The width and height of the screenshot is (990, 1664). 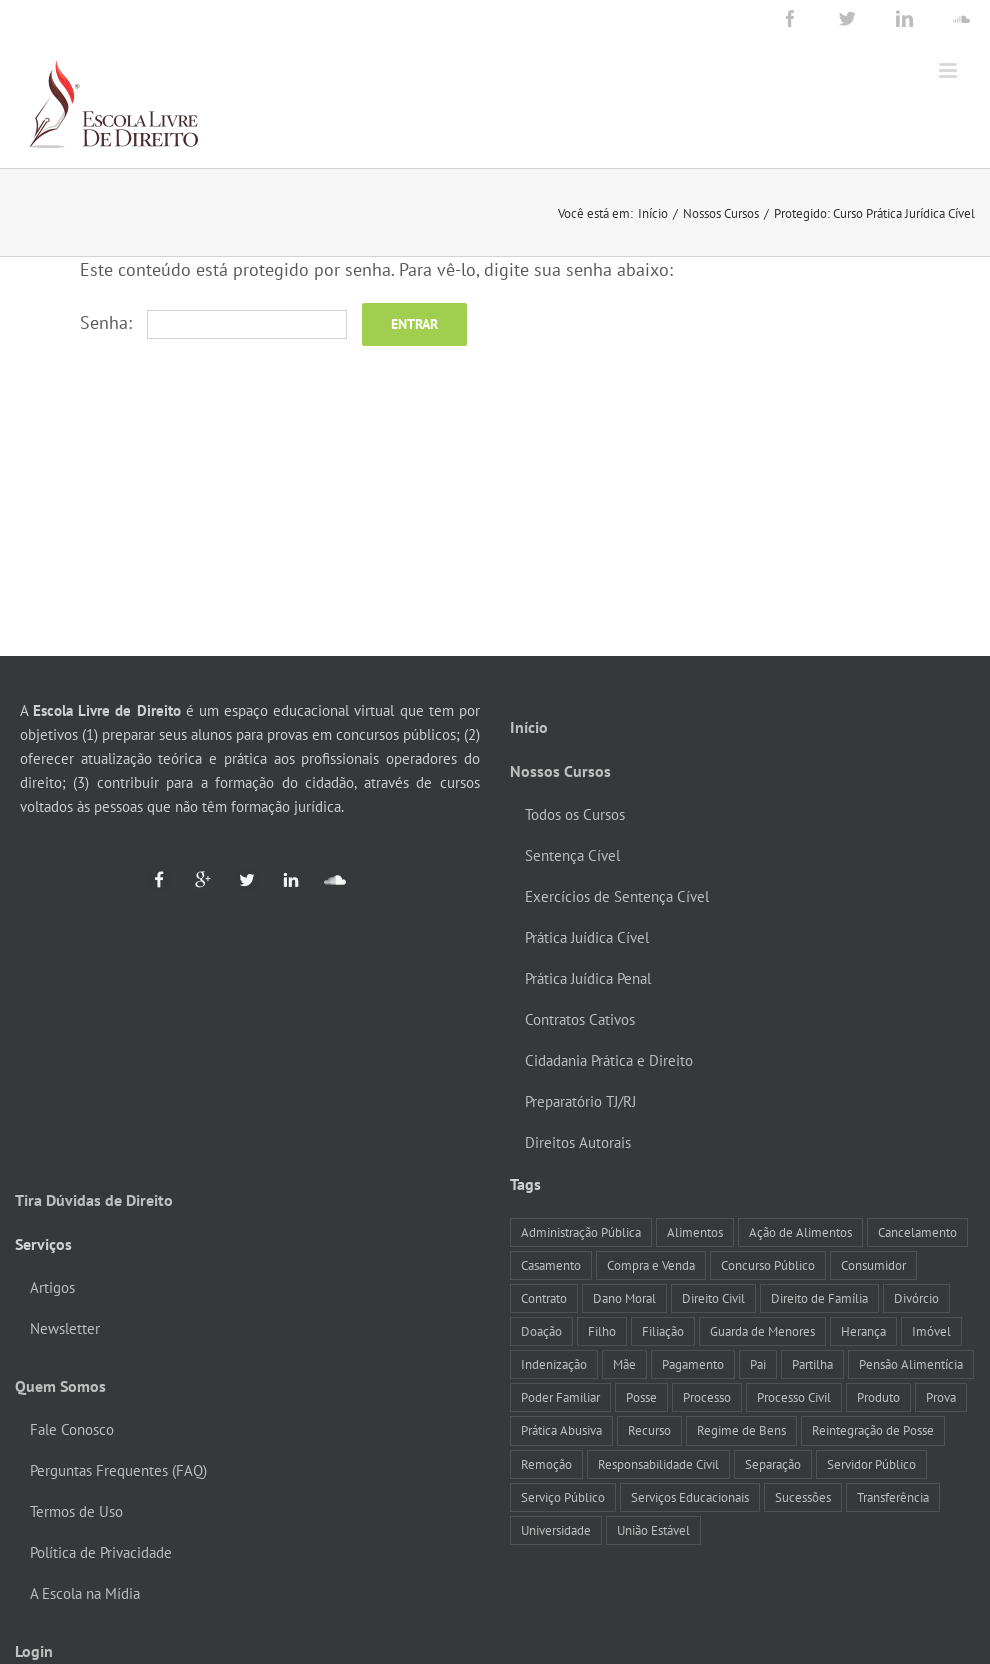 I want to click on Termos de Uso, so click(x=76, y=1511).